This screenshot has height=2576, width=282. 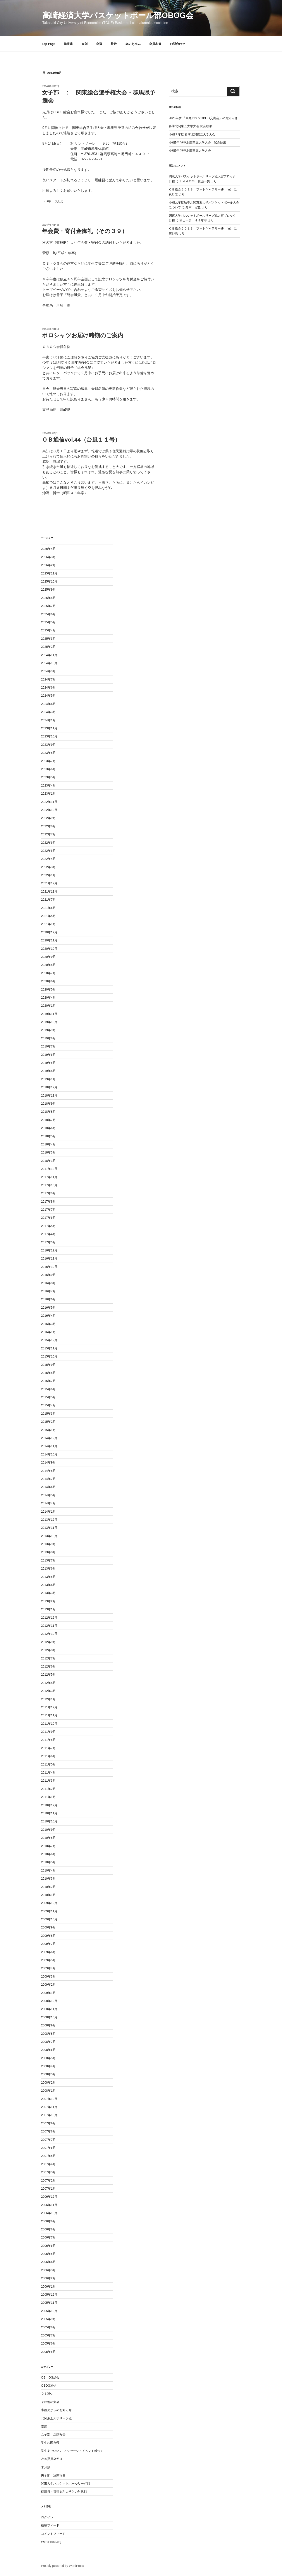 I want to click on 2021年12月, so click(x=49, y=883).